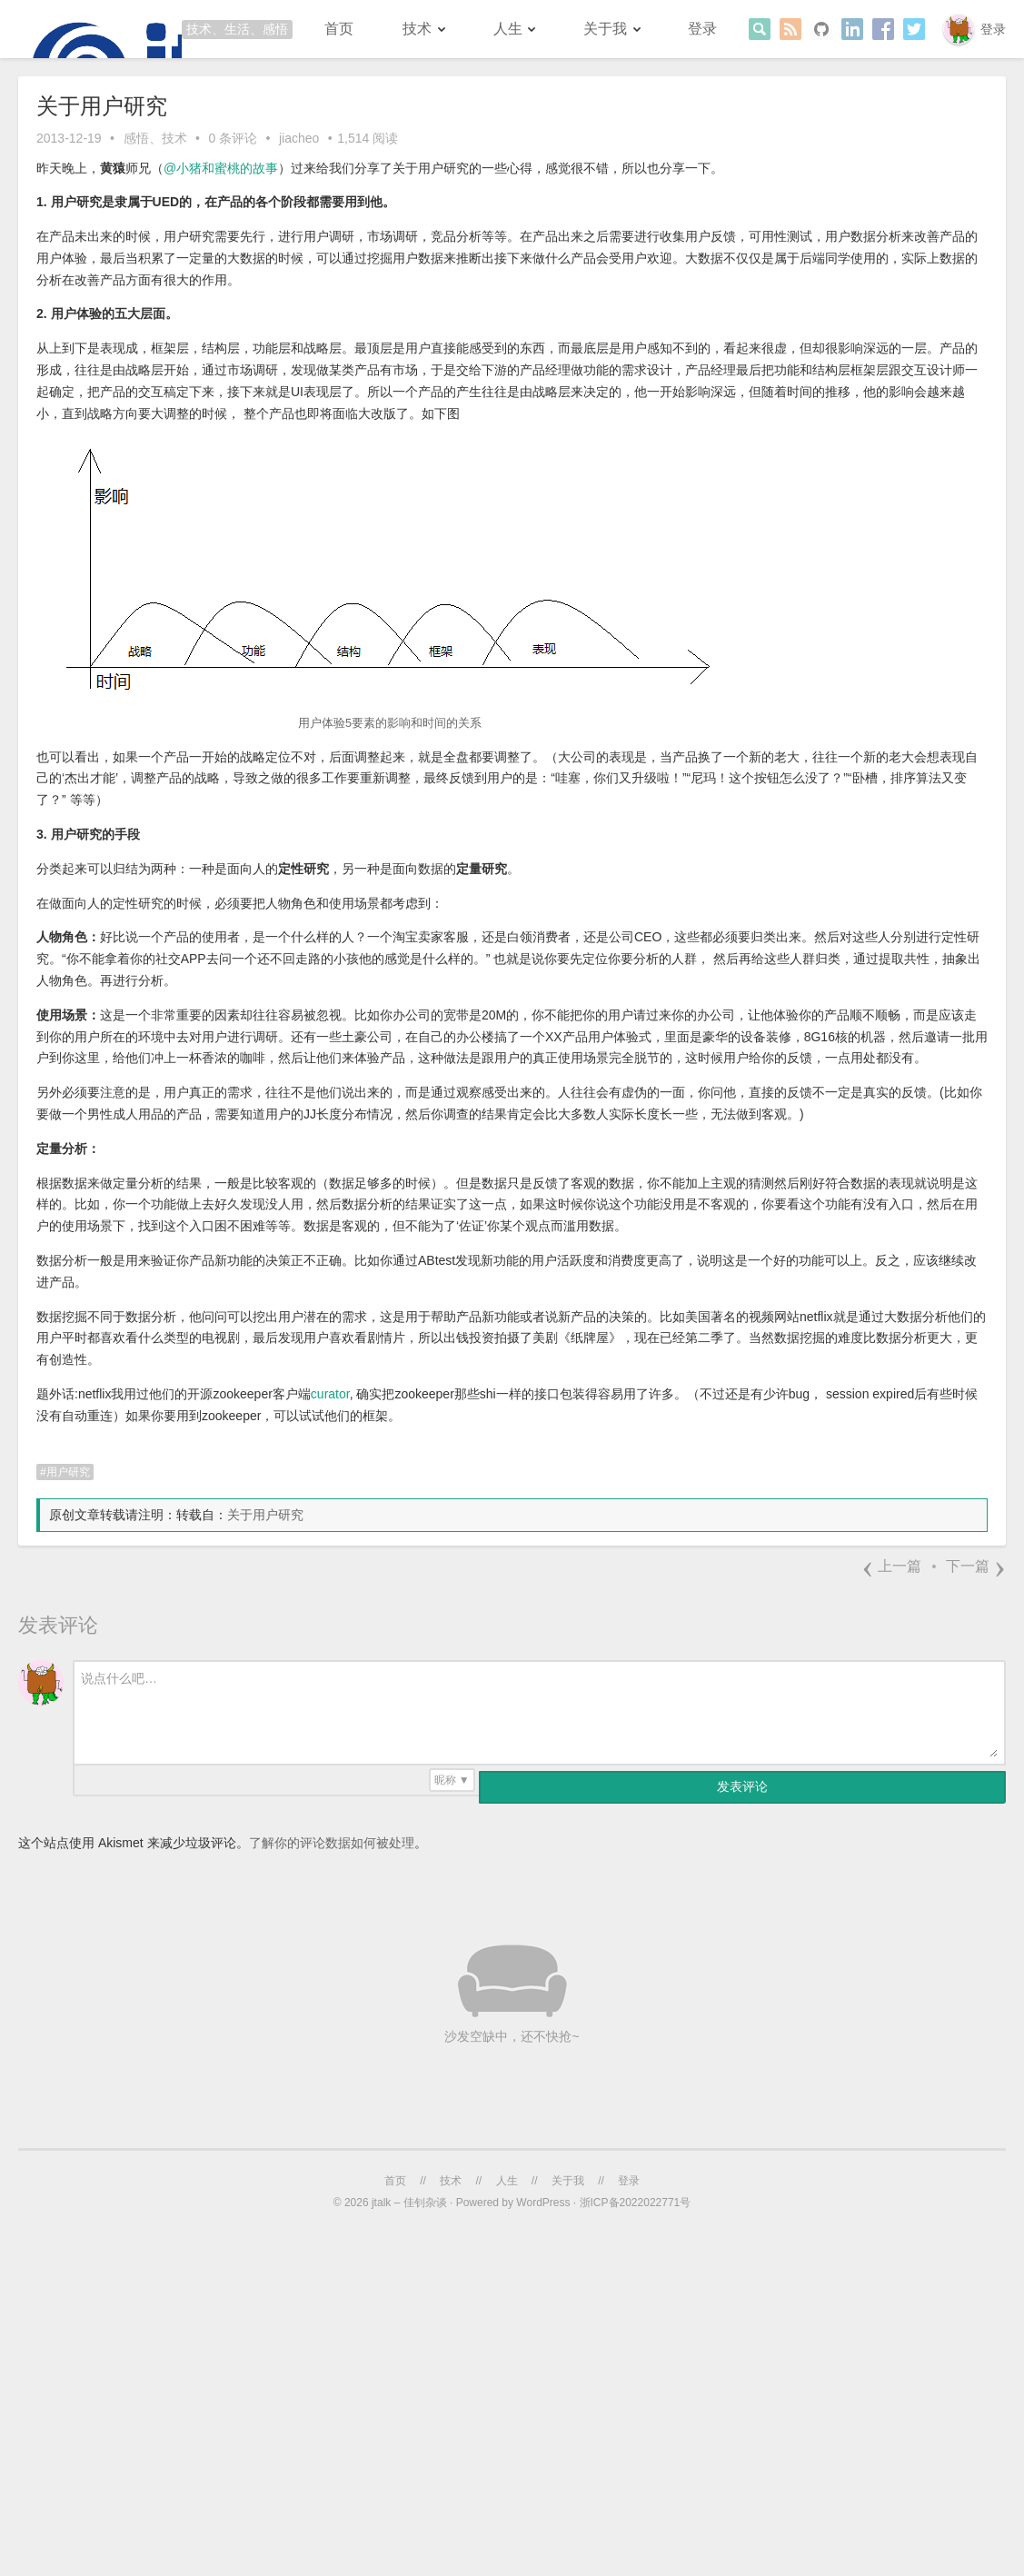  What do you see at coordinates (417, 28) in the screenshot?
I see `技术` at bounding box center [417, 28].